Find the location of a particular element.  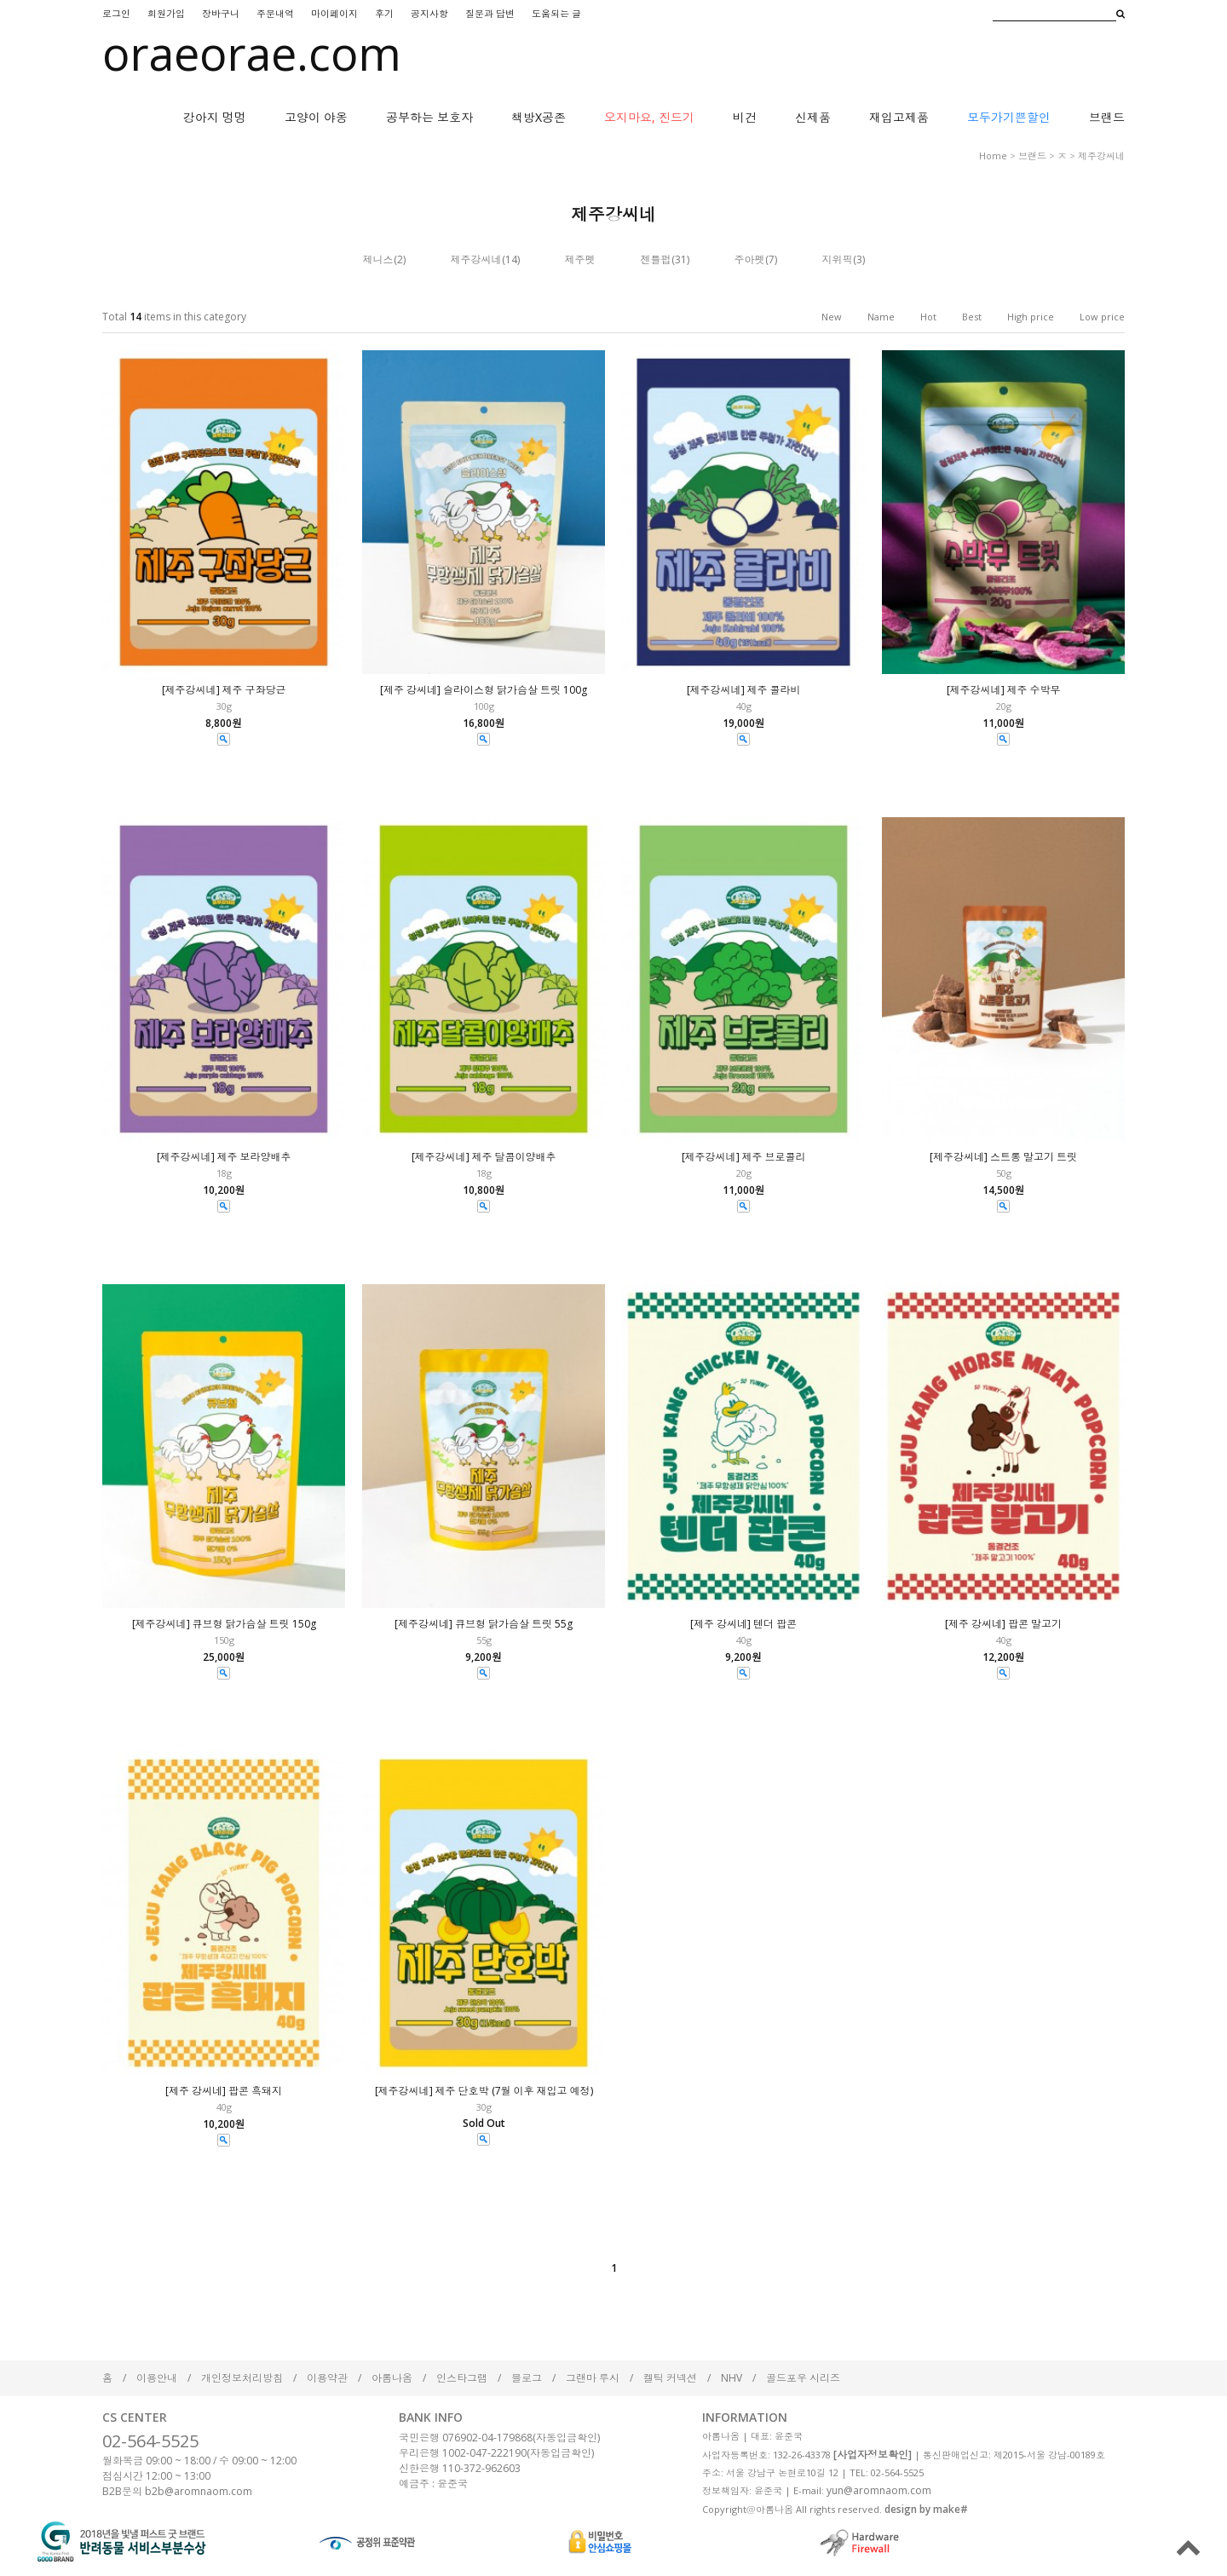

그랜마 루시 is located at coordinates (592, 2378).